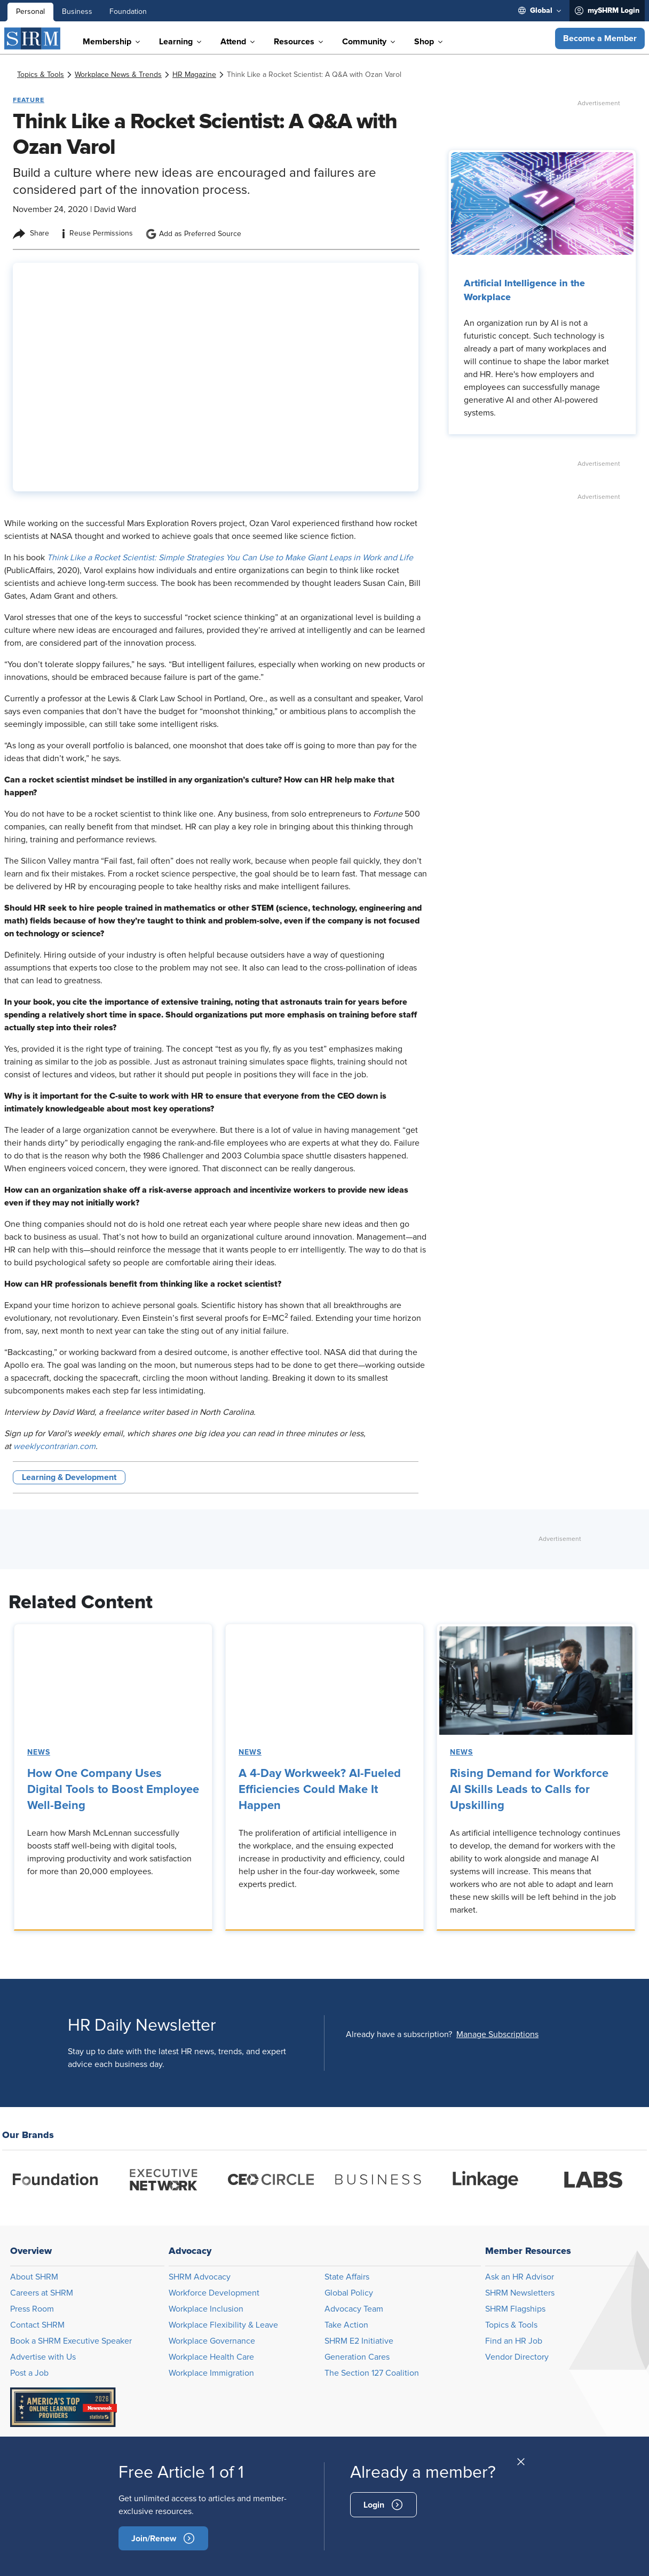  What do you see at coordinates (163, 2538) in the screenshot?
I see `[become-member]` at bounding box center [163, 2538].